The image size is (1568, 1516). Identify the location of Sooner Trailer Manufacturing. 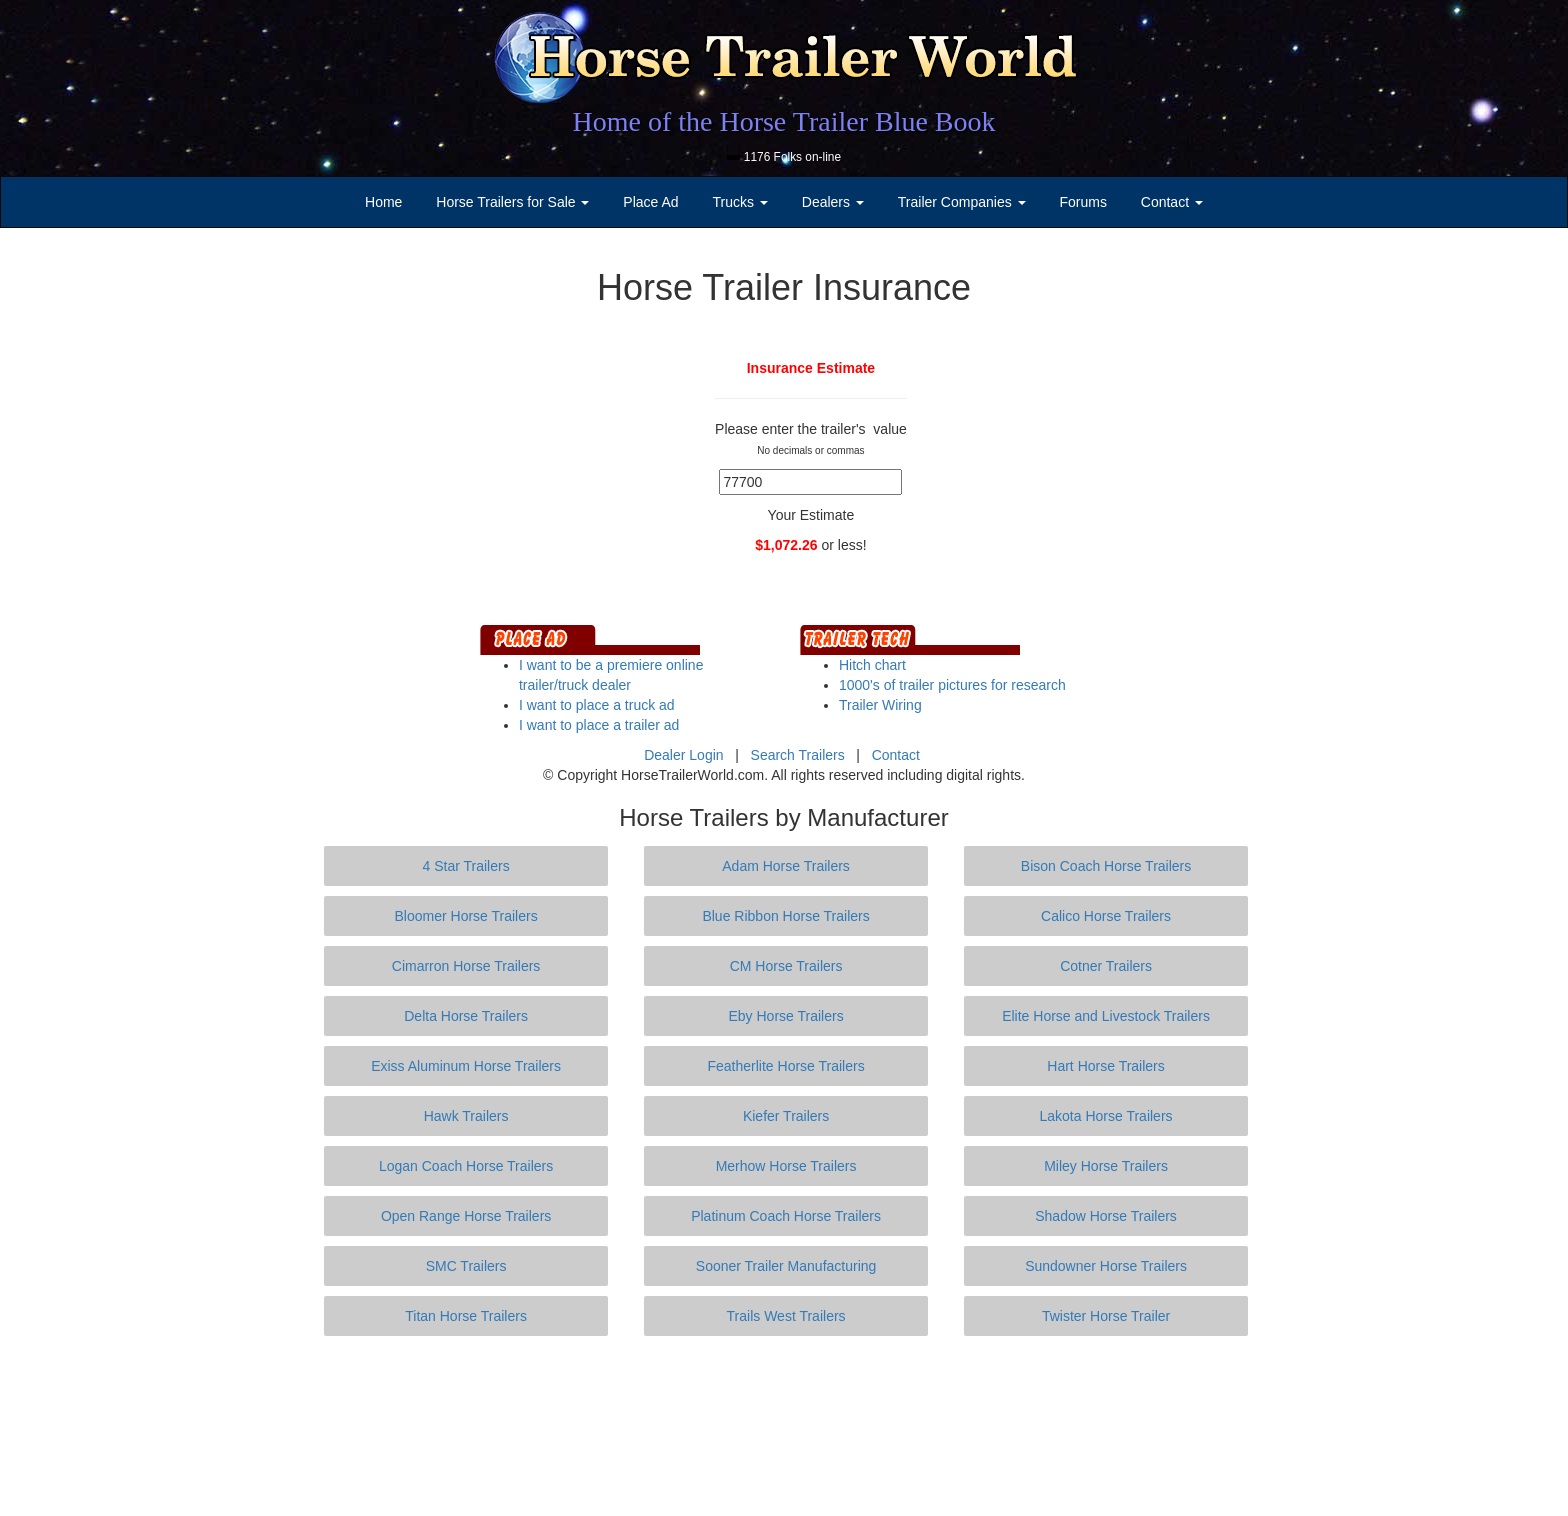
(786, 1266).